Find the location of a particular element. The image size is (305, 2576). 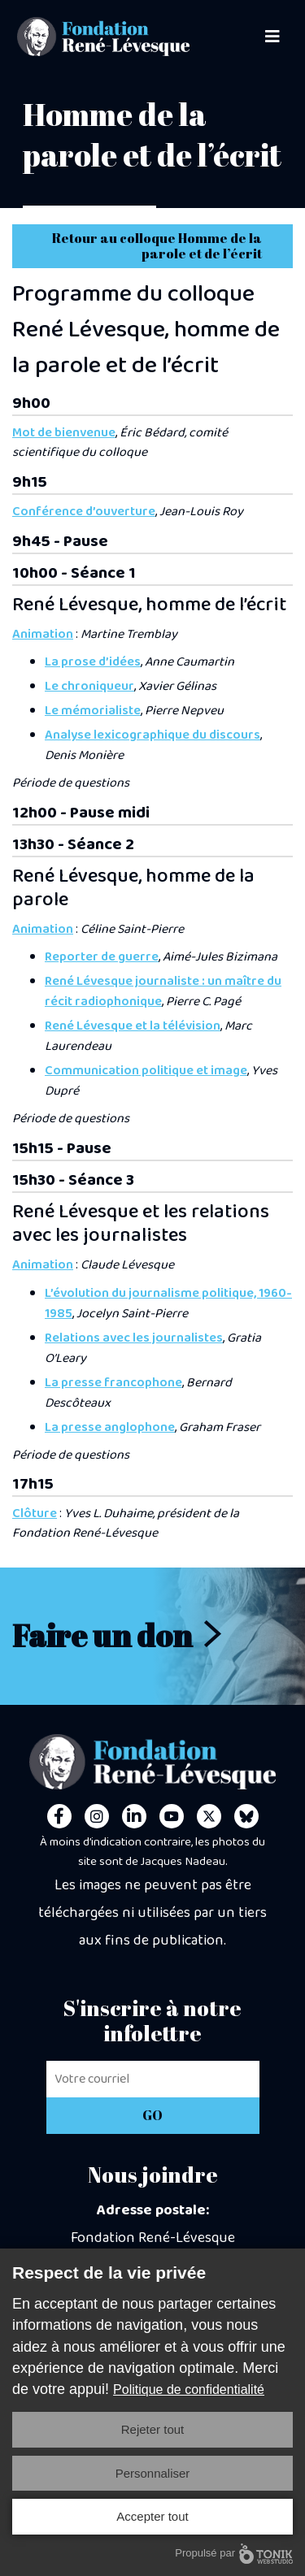

Politique de confidentialité is located at coordinates (188, 2389).